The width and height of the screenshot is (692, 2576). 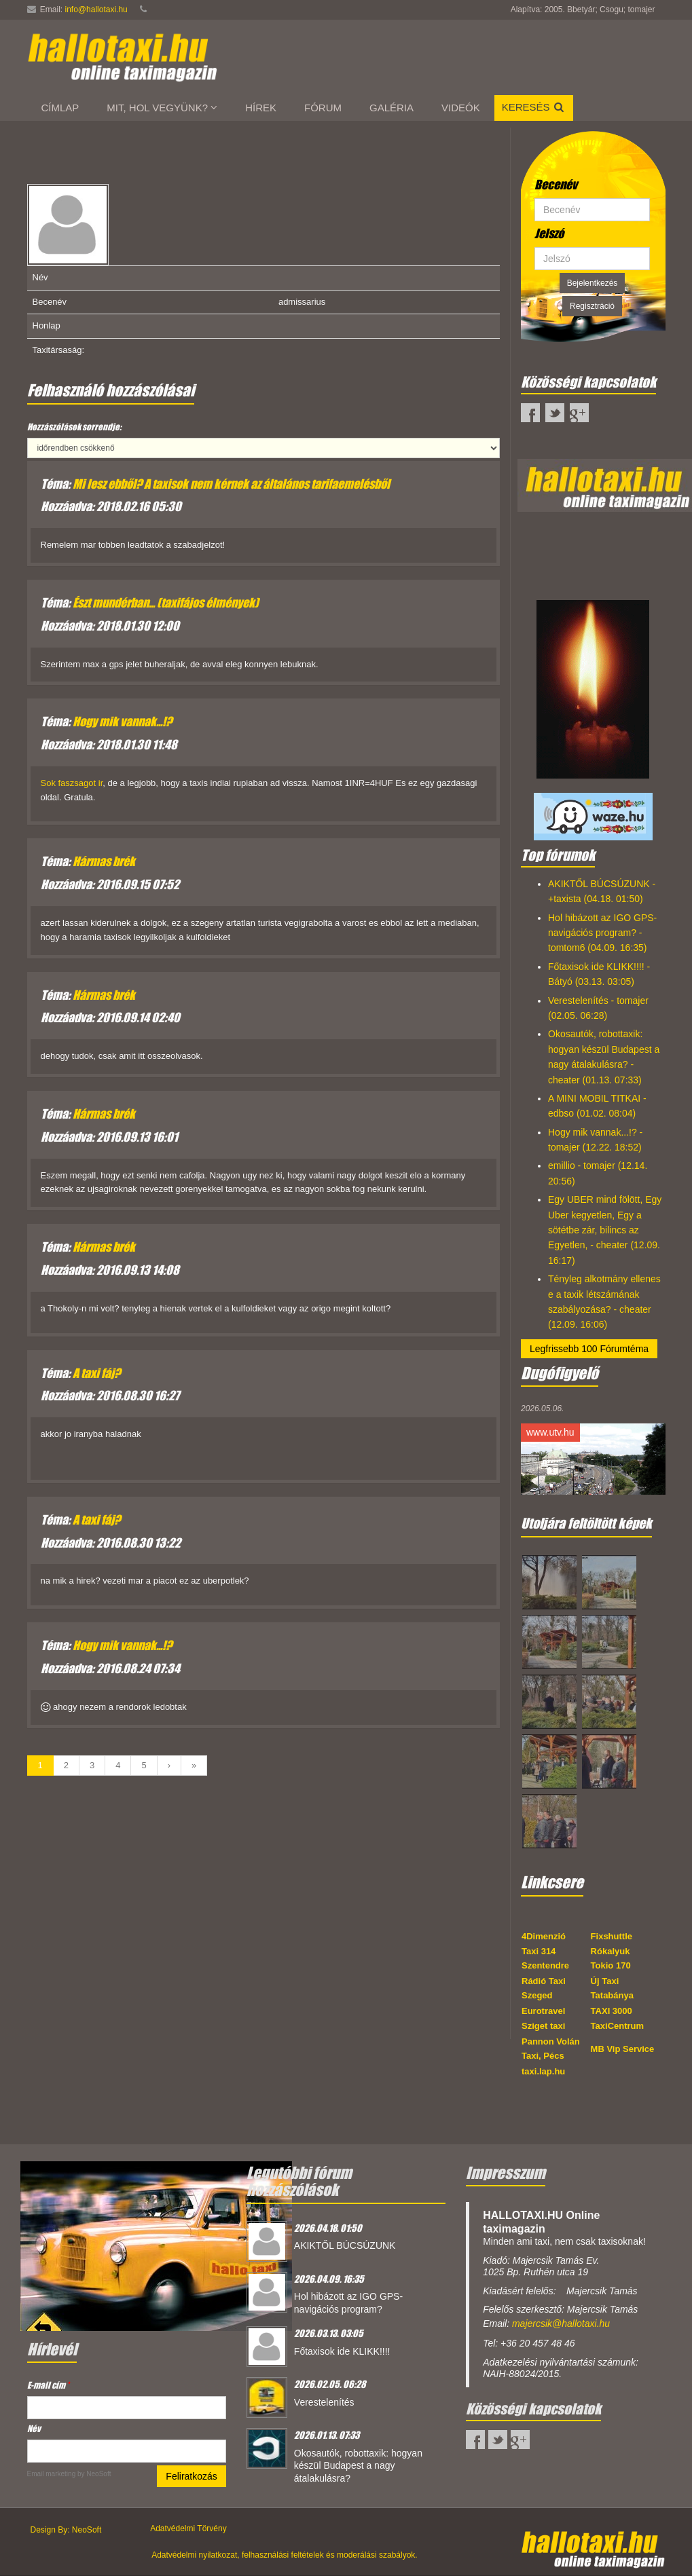 What do you see at coordinates (549, 233) in the screenshot?
I see `Jelszó` at bounding box center [549, 233].